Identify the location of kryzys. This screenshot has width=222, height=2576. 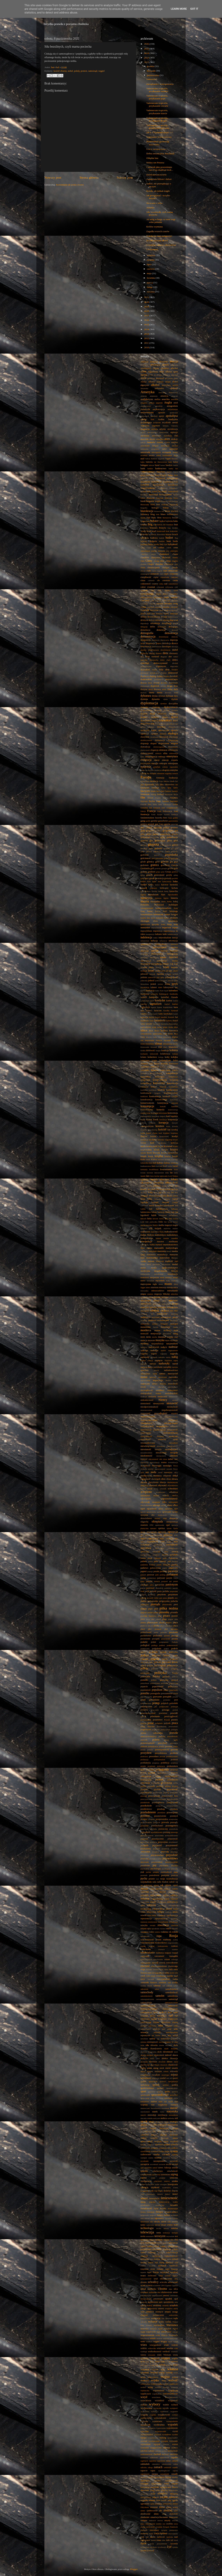
(174, 1149).